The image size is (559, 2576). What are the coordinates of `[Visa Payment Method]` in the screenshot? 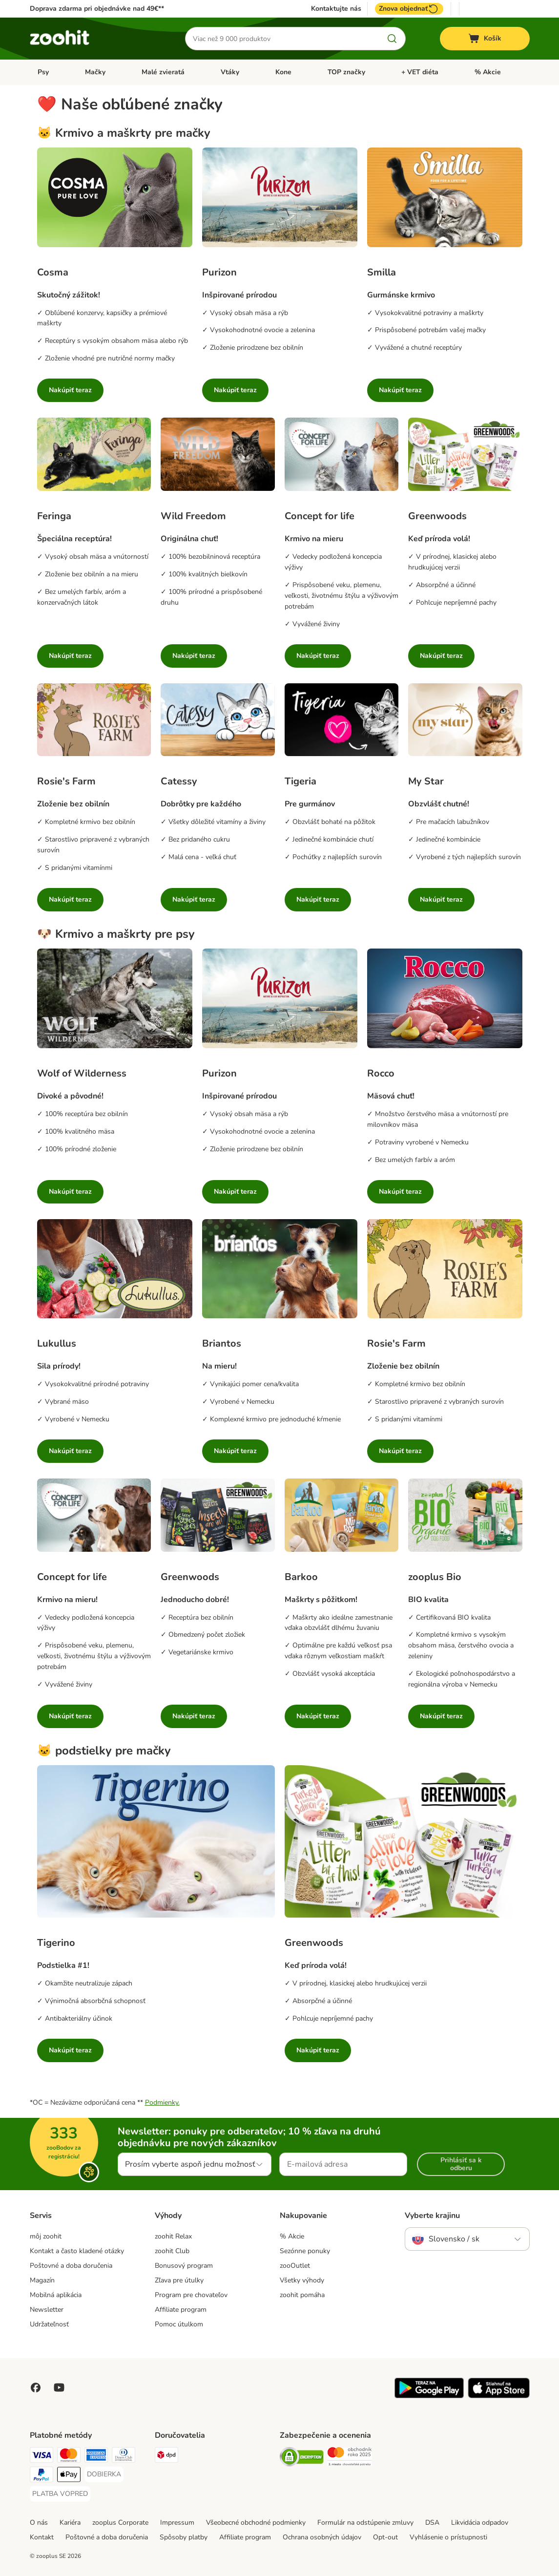 It's located at (41, 2456).